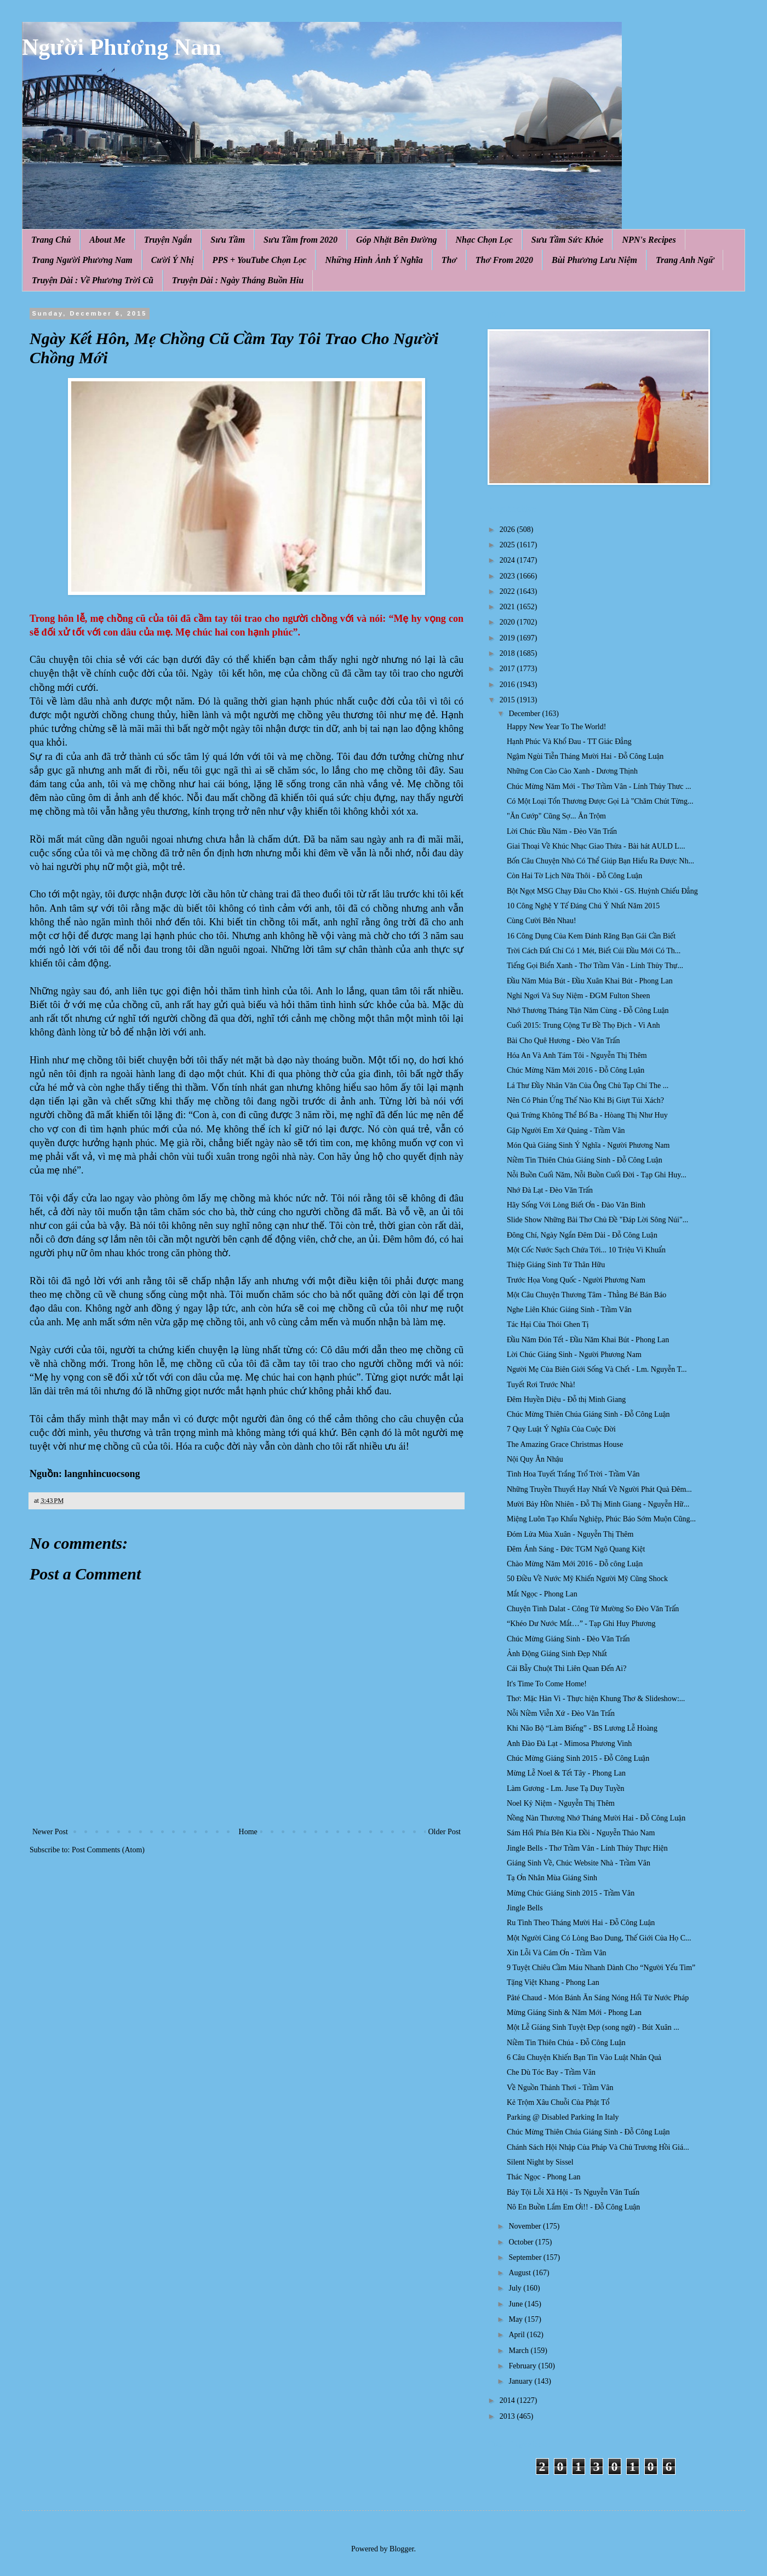 The width and height of the screenshot is (767, 2576). Describe the element at coordinates (593, 1609) in the screenshot. I see `Chuyện Tình Dalat - Công Tử Mường So Đèo Văn Trấn` at that location.